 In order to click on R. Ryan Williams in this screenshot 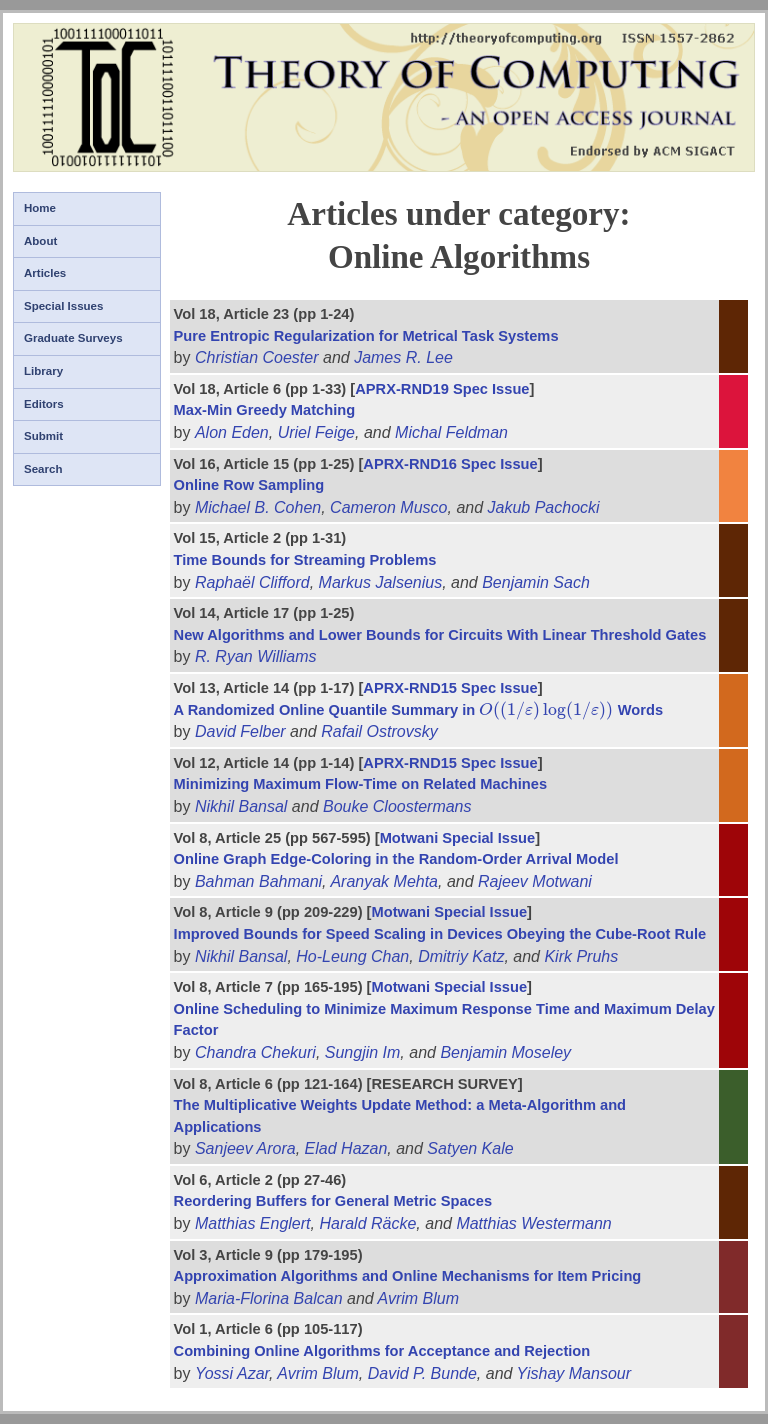, I will do `click(256, 656)`.